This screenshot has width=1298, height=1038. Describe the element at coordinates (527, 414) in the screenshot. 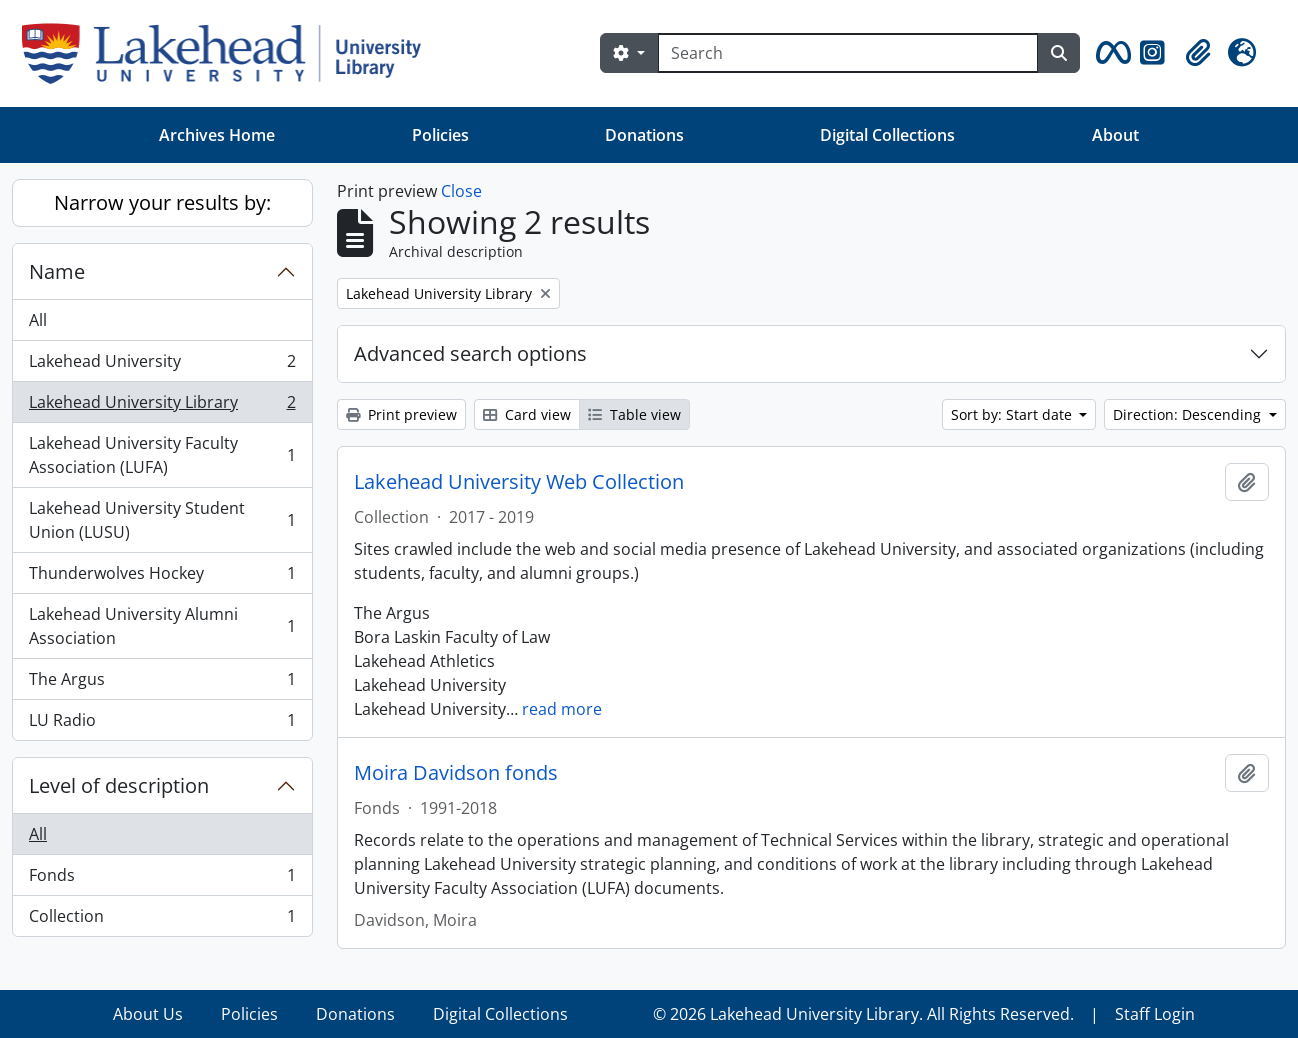

I see `Card view` at that location.